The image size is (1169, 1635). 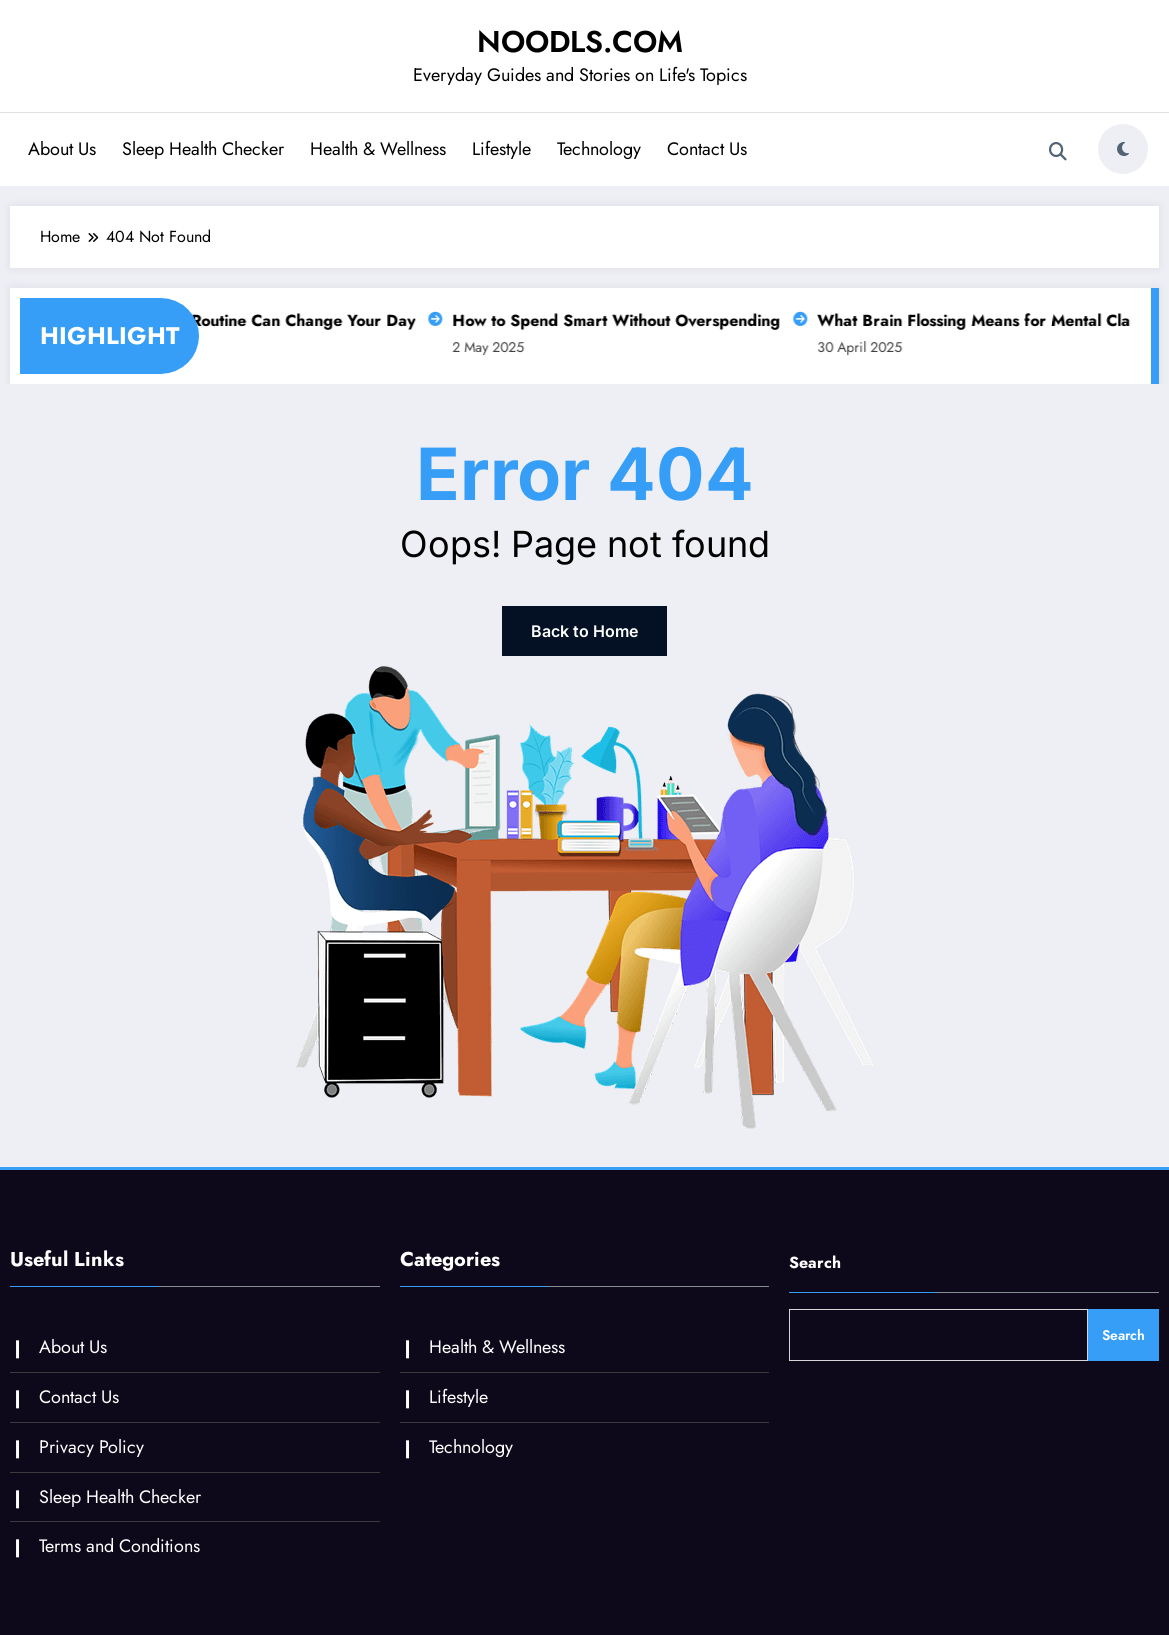 What do you see at coordinates (62, 149) in the screenshot?
I see `About Us` at bounding box center [62, 149].